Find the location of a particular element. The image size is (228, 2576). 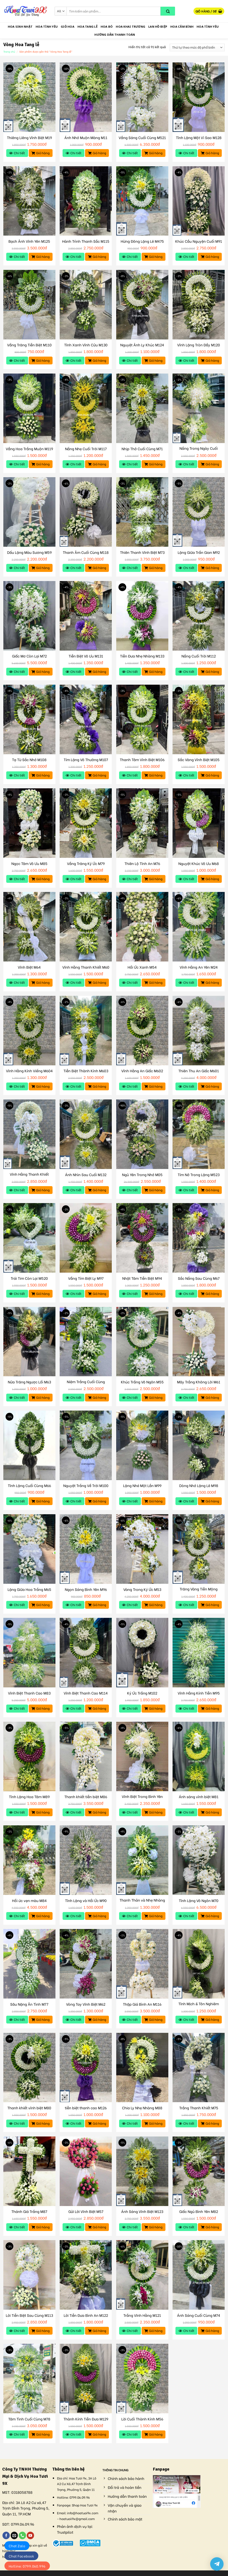

Vầng Trăng Tiễn Biệt M110 is located at coordinates (29, 345).